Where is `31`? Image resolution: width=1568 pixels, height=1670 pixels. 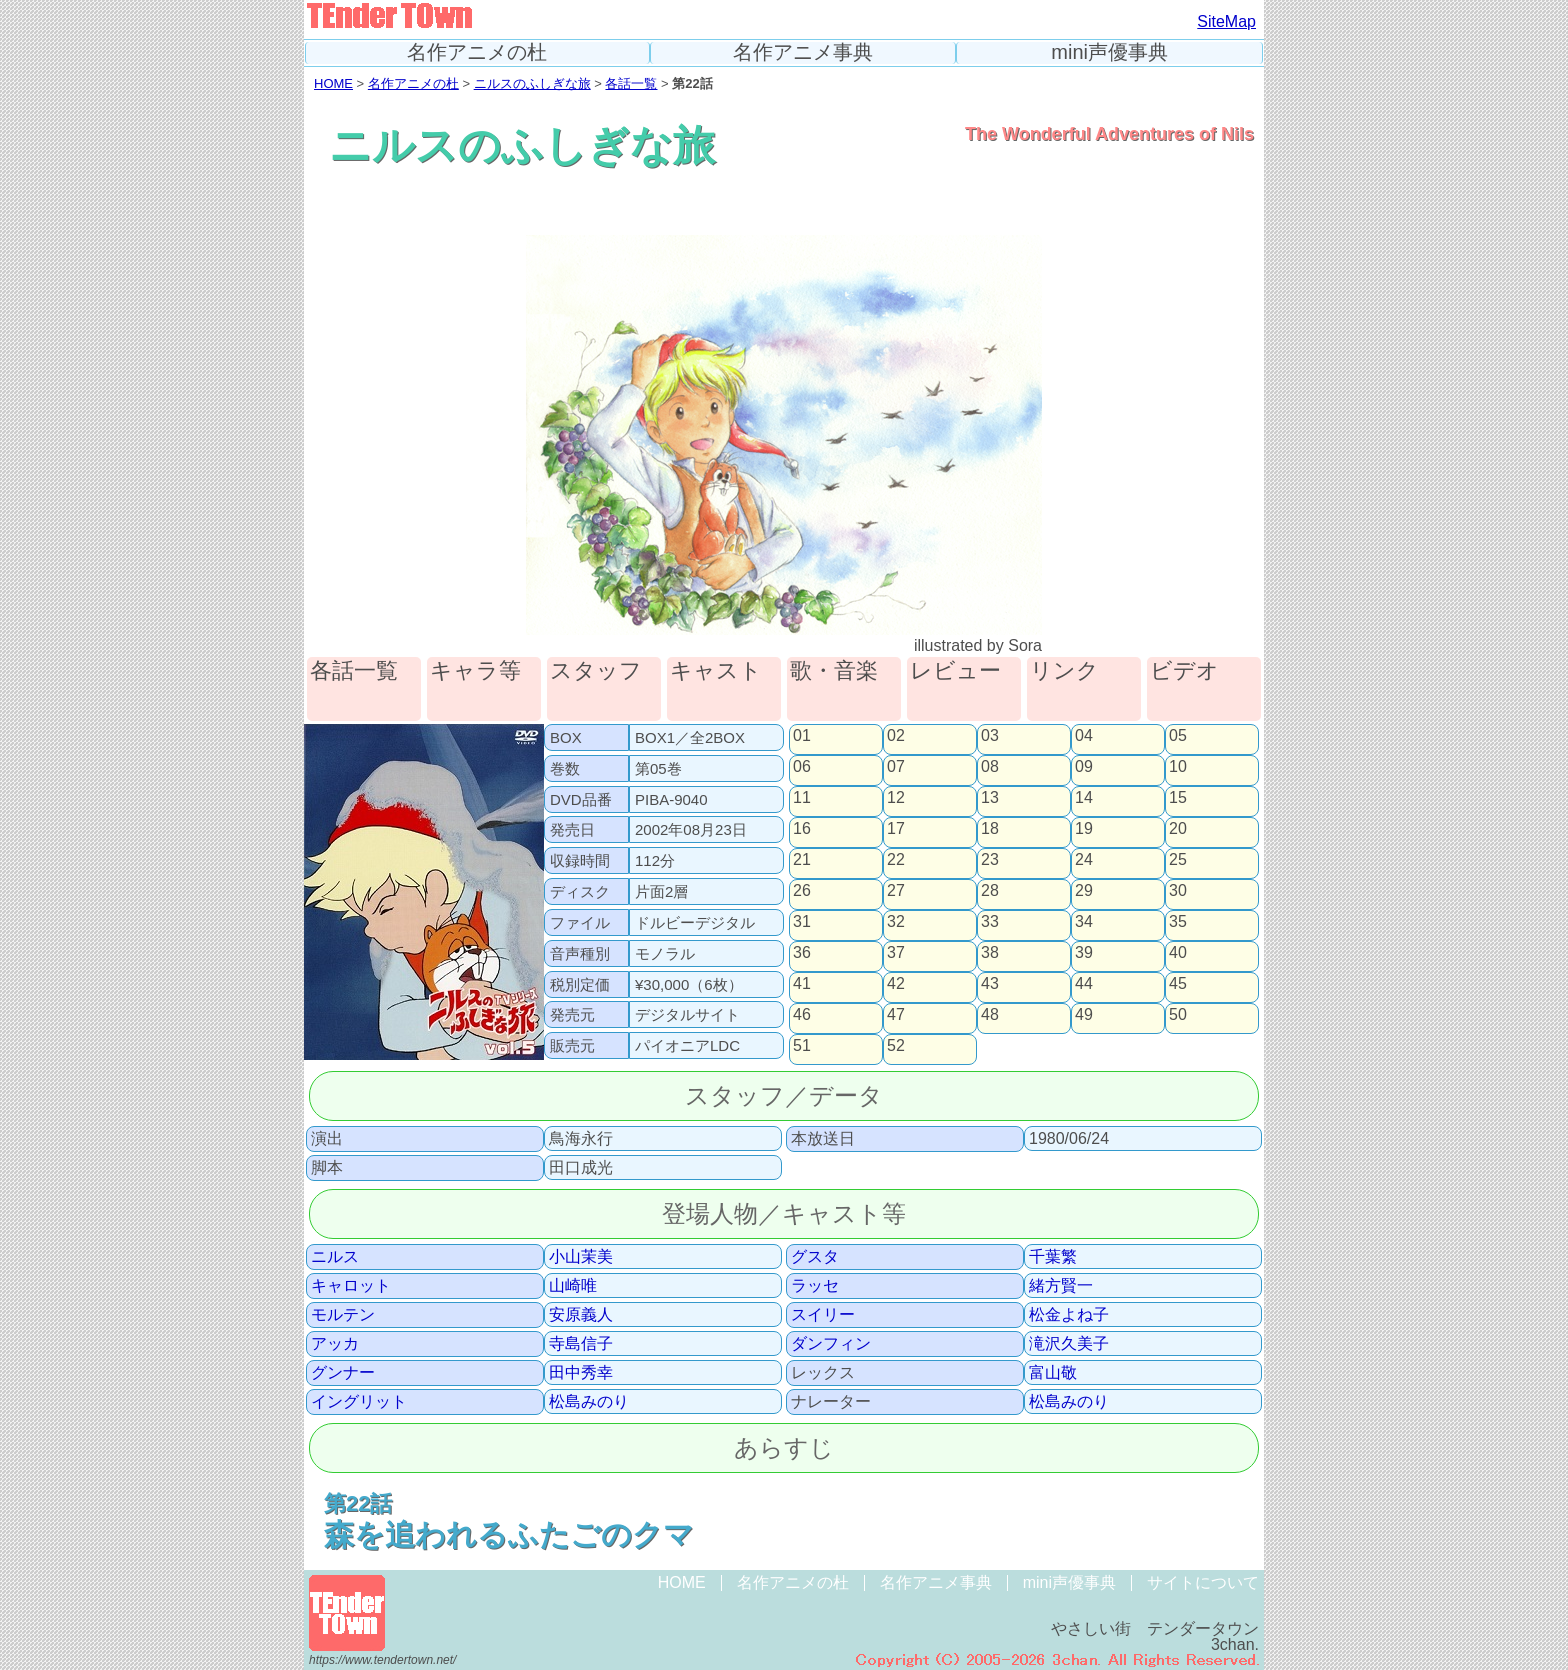 31 is located at coordinates (802, 922).